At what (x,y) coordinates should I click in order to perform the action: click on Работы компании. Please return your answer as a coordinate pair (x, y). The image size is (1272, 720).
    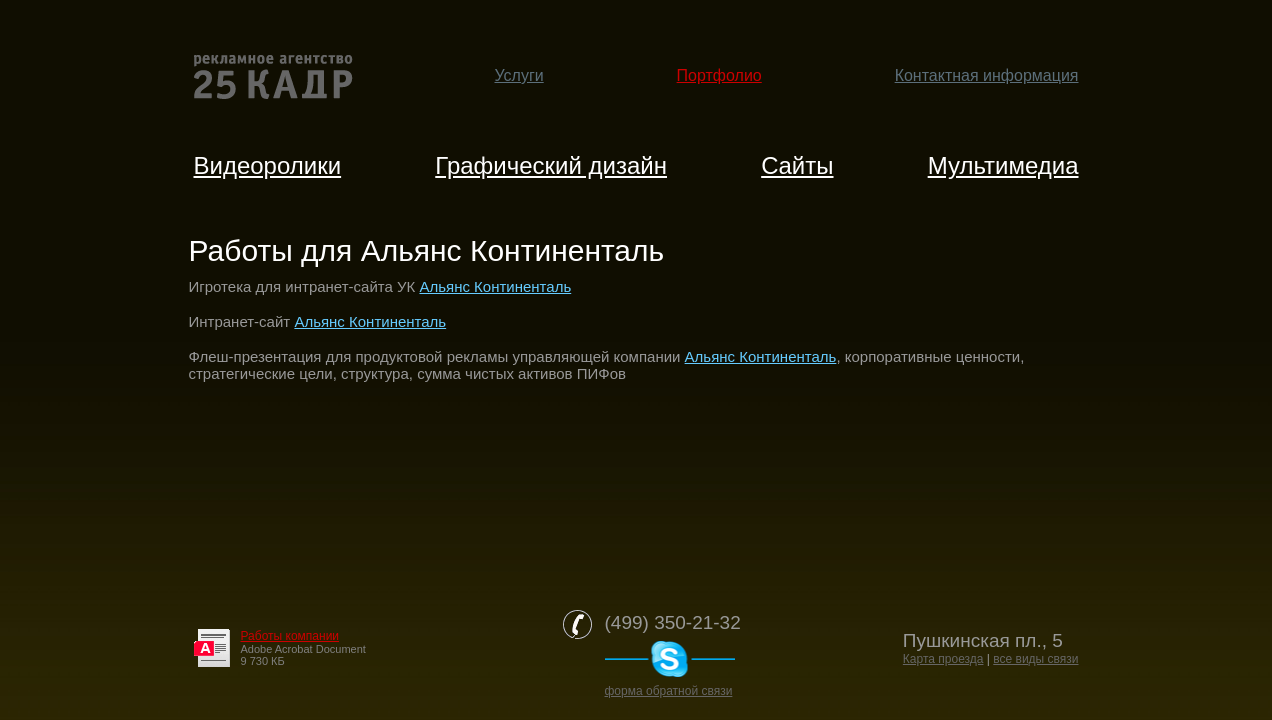
    Looking at the image, I should click on (290, 636).